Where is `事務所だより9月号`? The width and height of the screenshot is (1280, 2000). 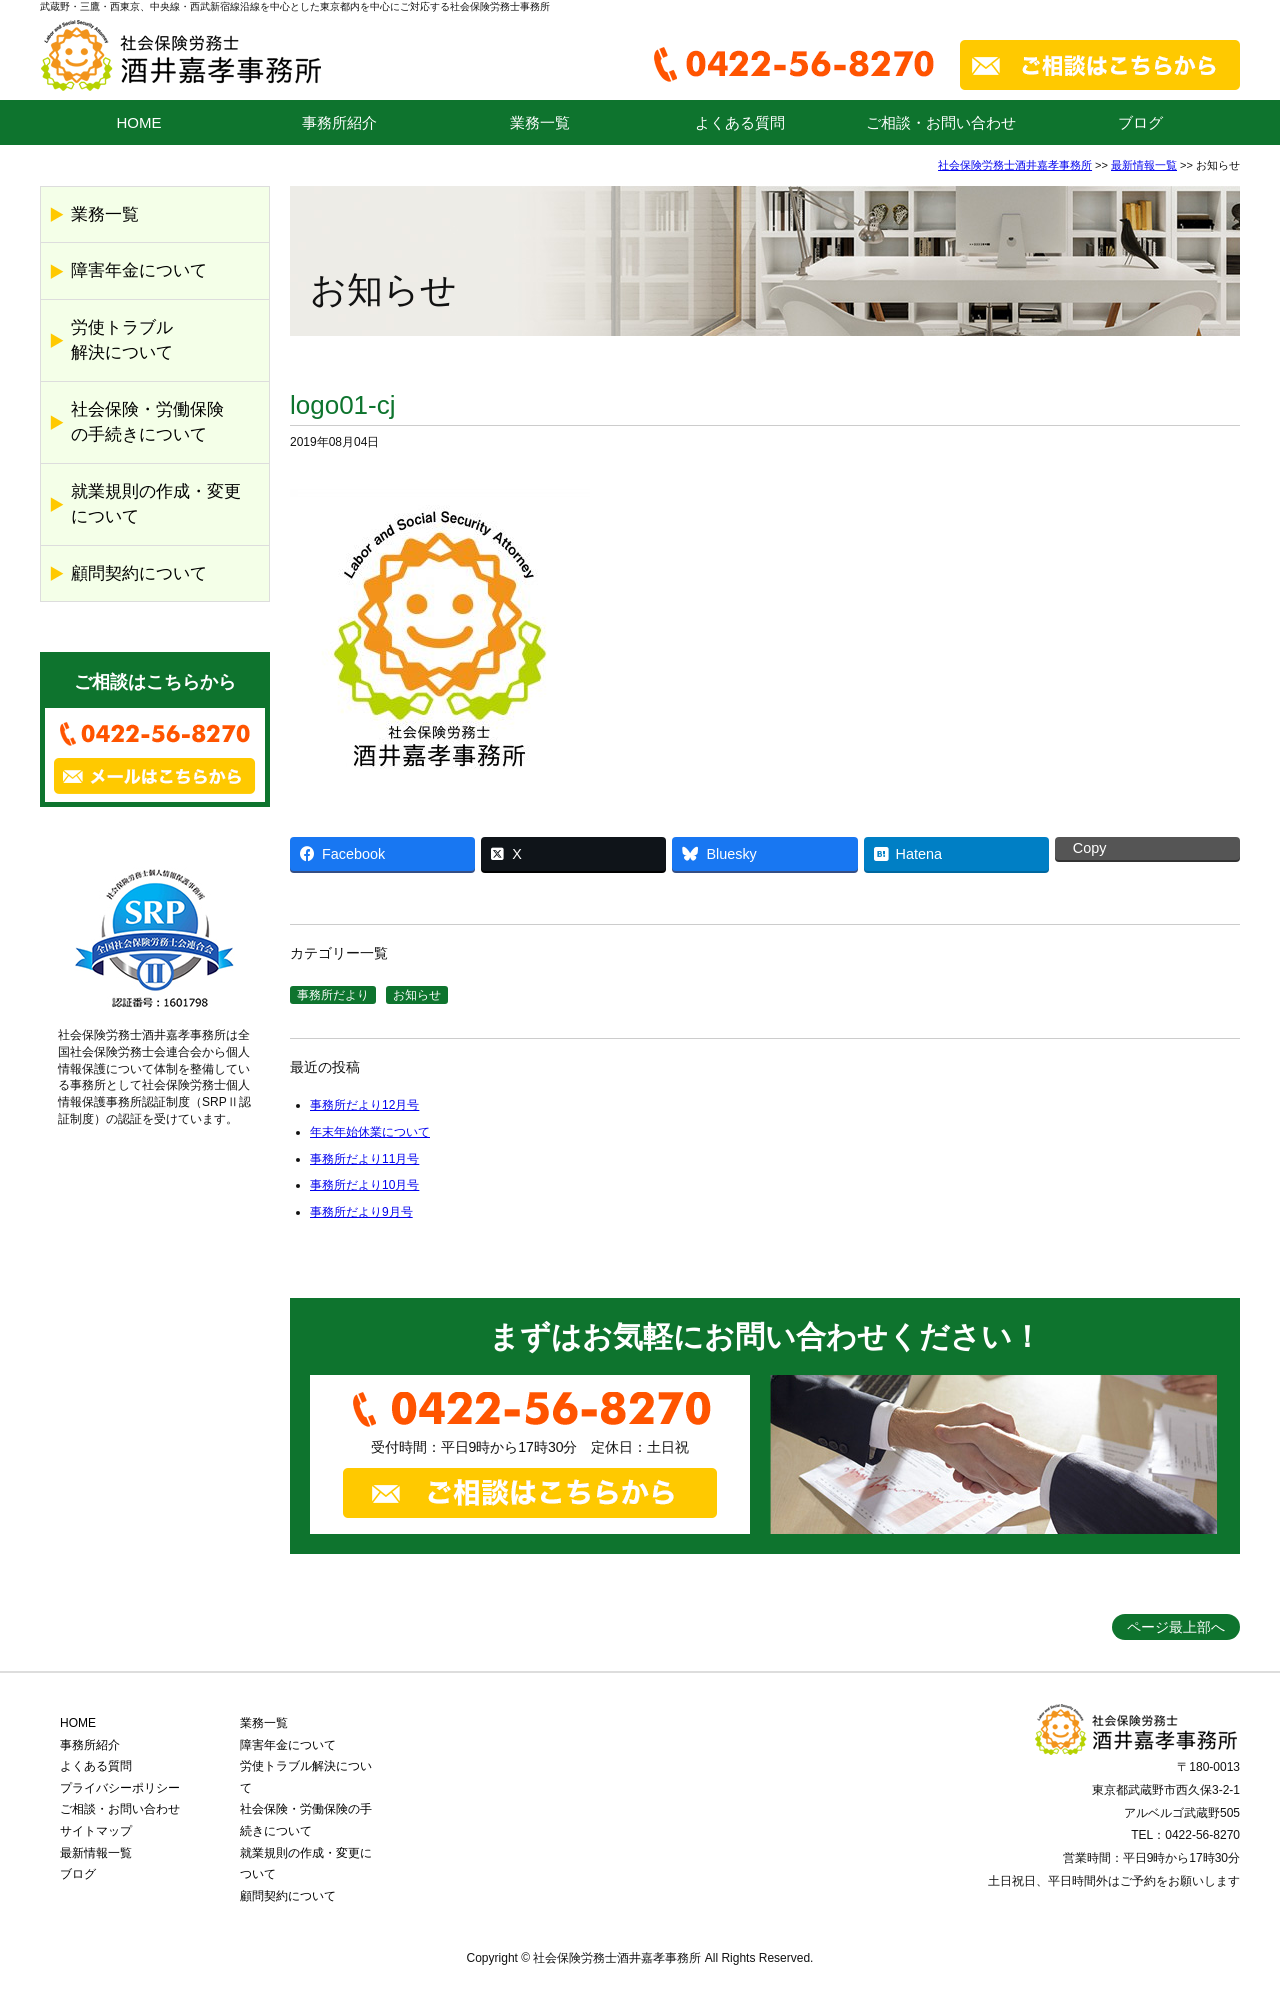
事務所だより9月号 is located at coordinates (361, 1212).